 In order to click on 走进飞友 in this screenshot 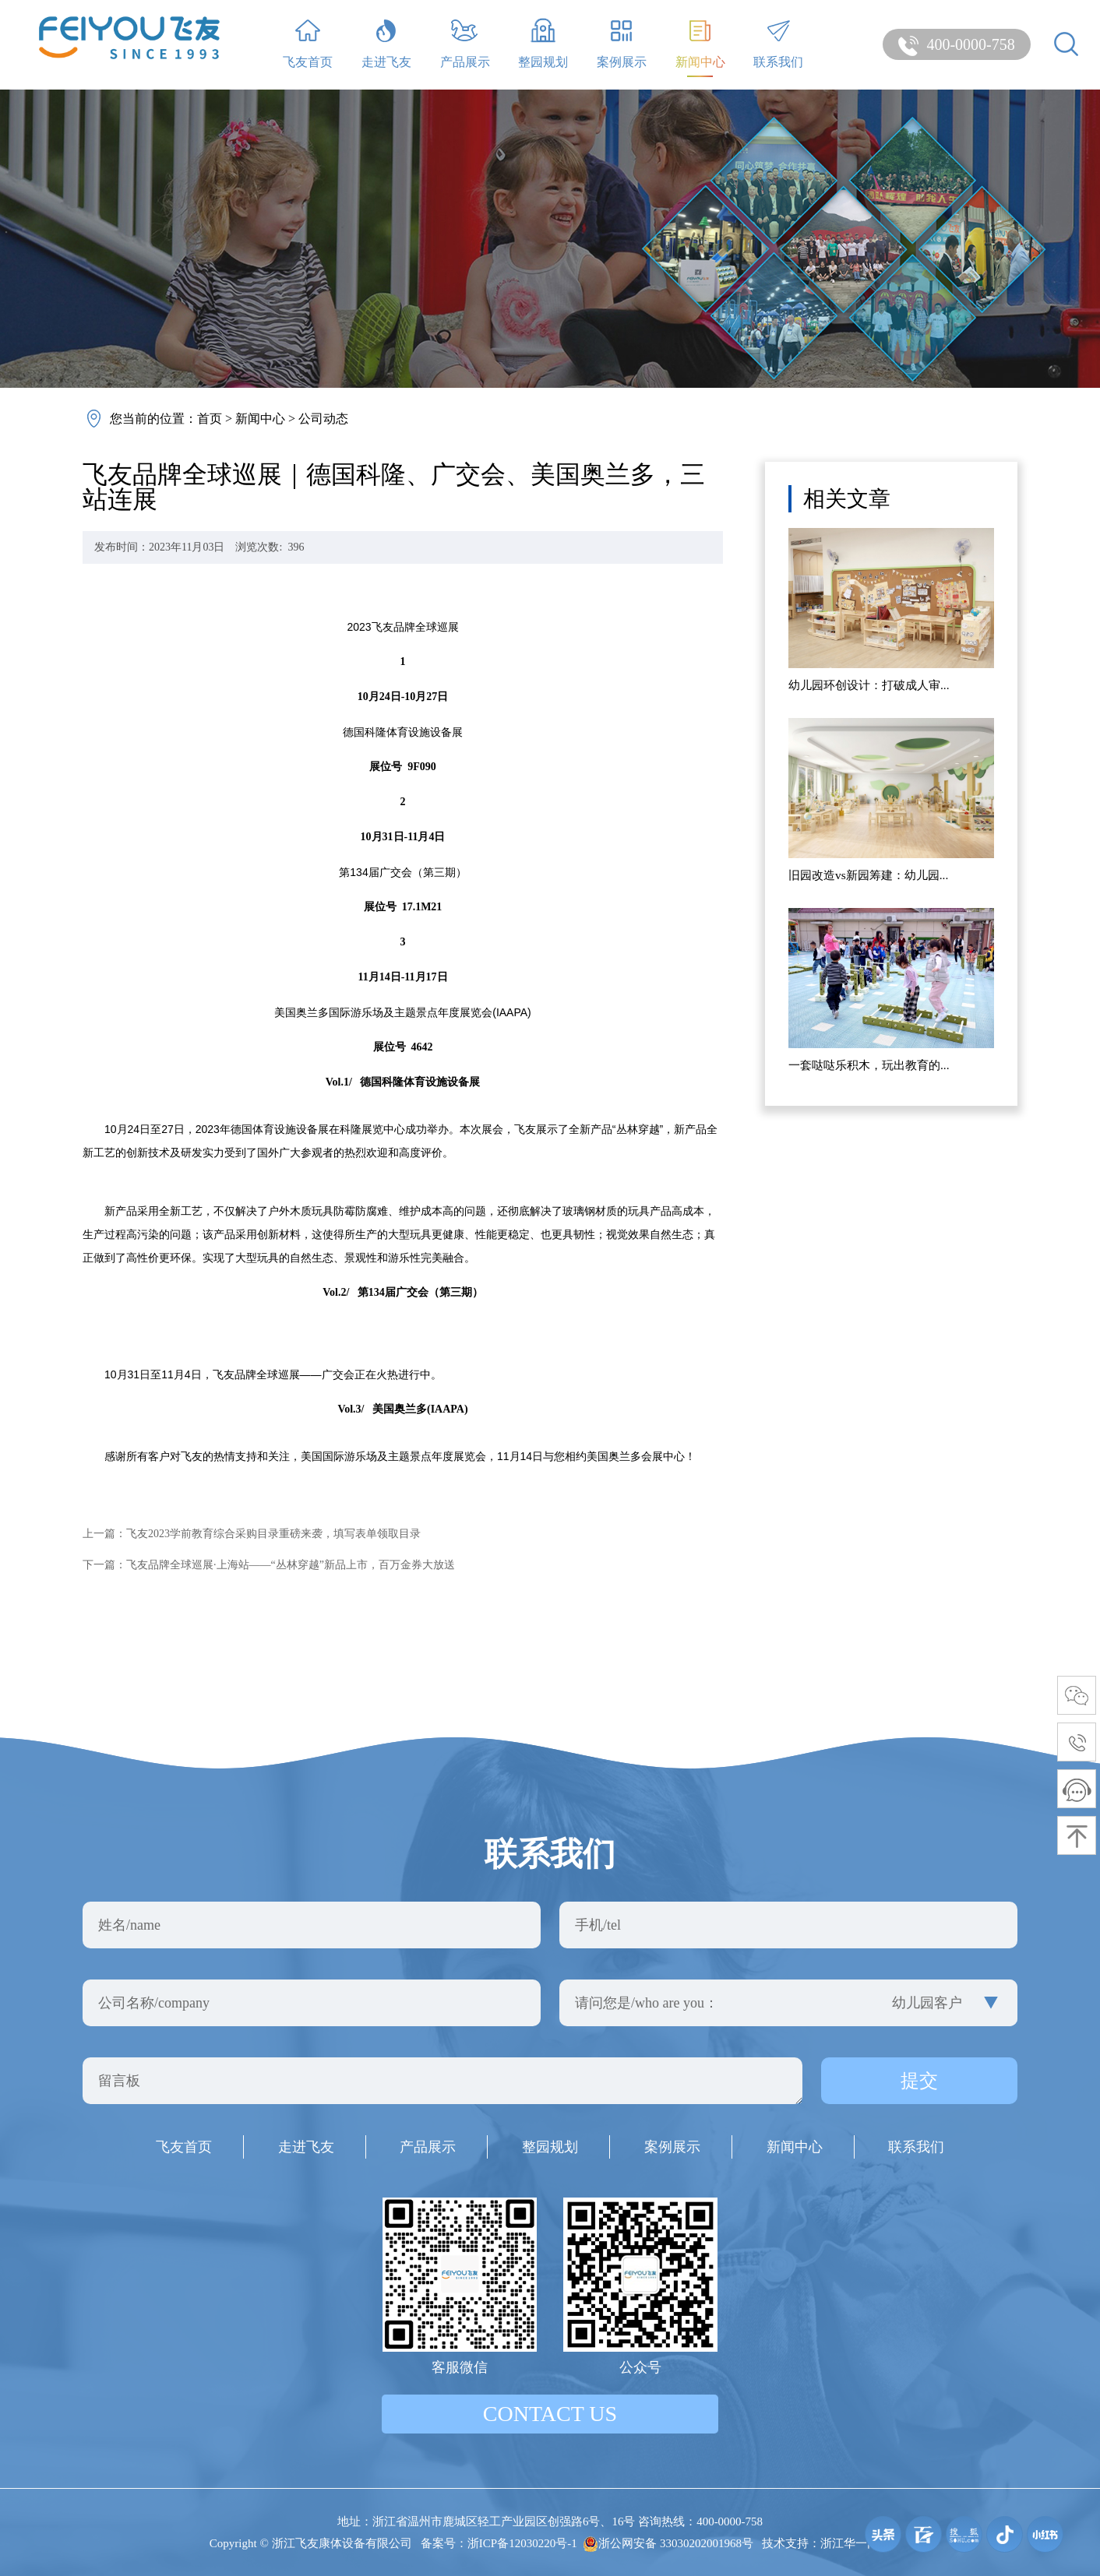, I will do `click(386, 43)`.